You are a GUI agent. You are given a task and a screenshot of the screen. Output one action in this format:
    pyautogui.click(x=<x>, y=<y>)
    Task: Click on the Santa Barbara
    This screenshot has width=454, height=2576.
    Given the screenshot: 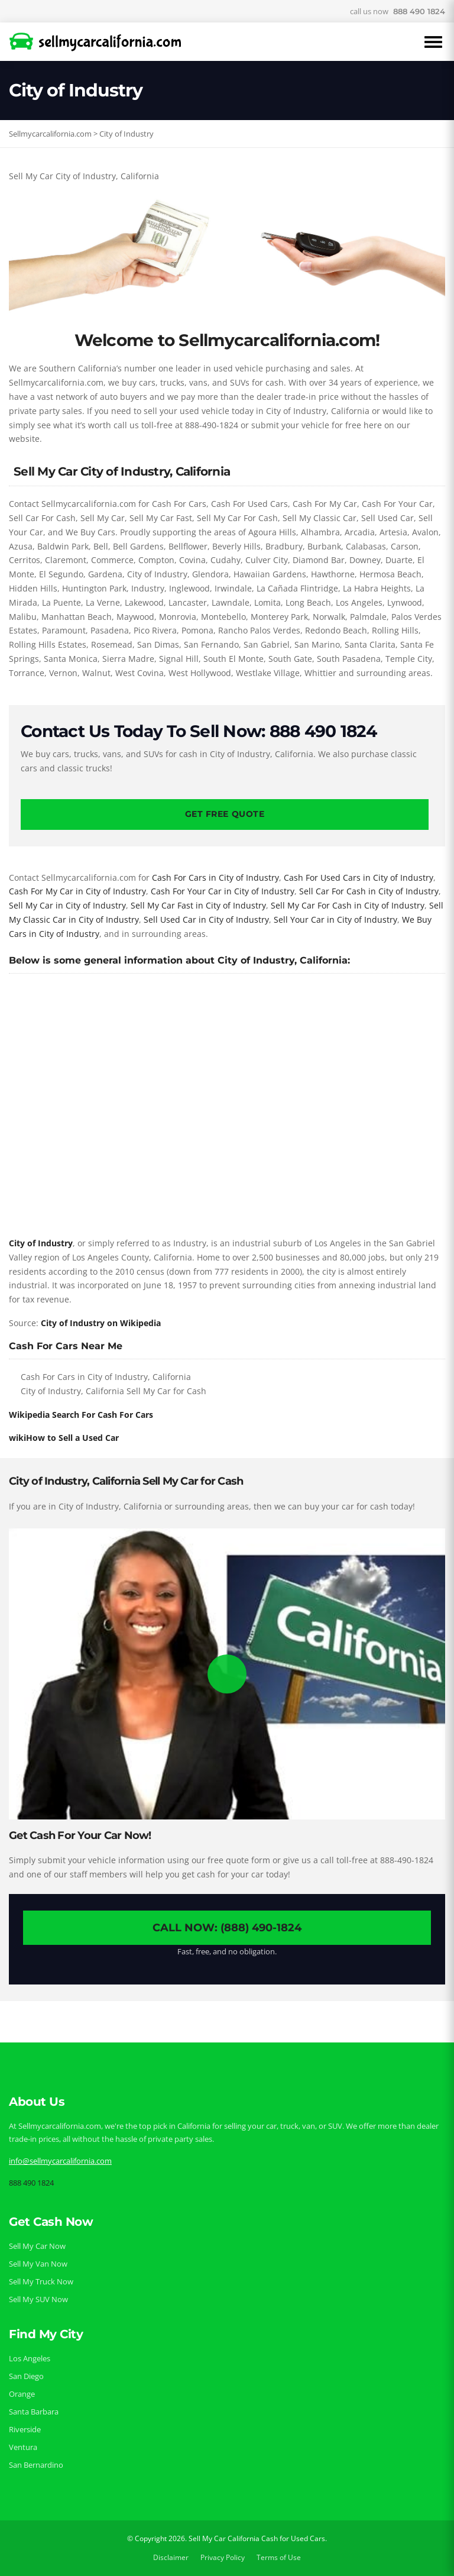 What is the action you would take?
    pyautogui.click(x=34, y=2411)
    